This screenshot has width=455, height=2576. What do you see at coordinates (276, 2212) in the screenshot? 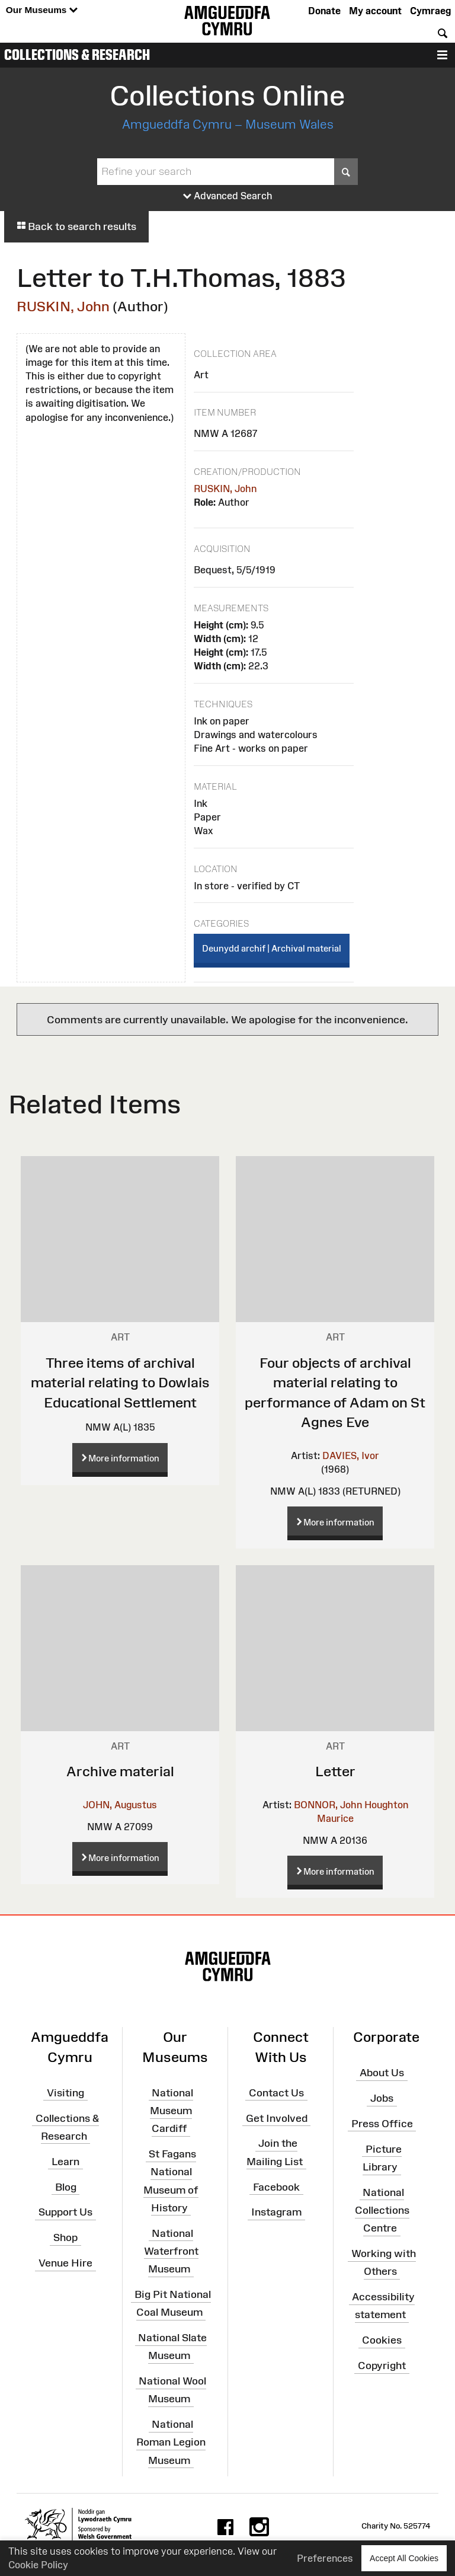
I see `Instagram` at bounding box center [276, 2212].